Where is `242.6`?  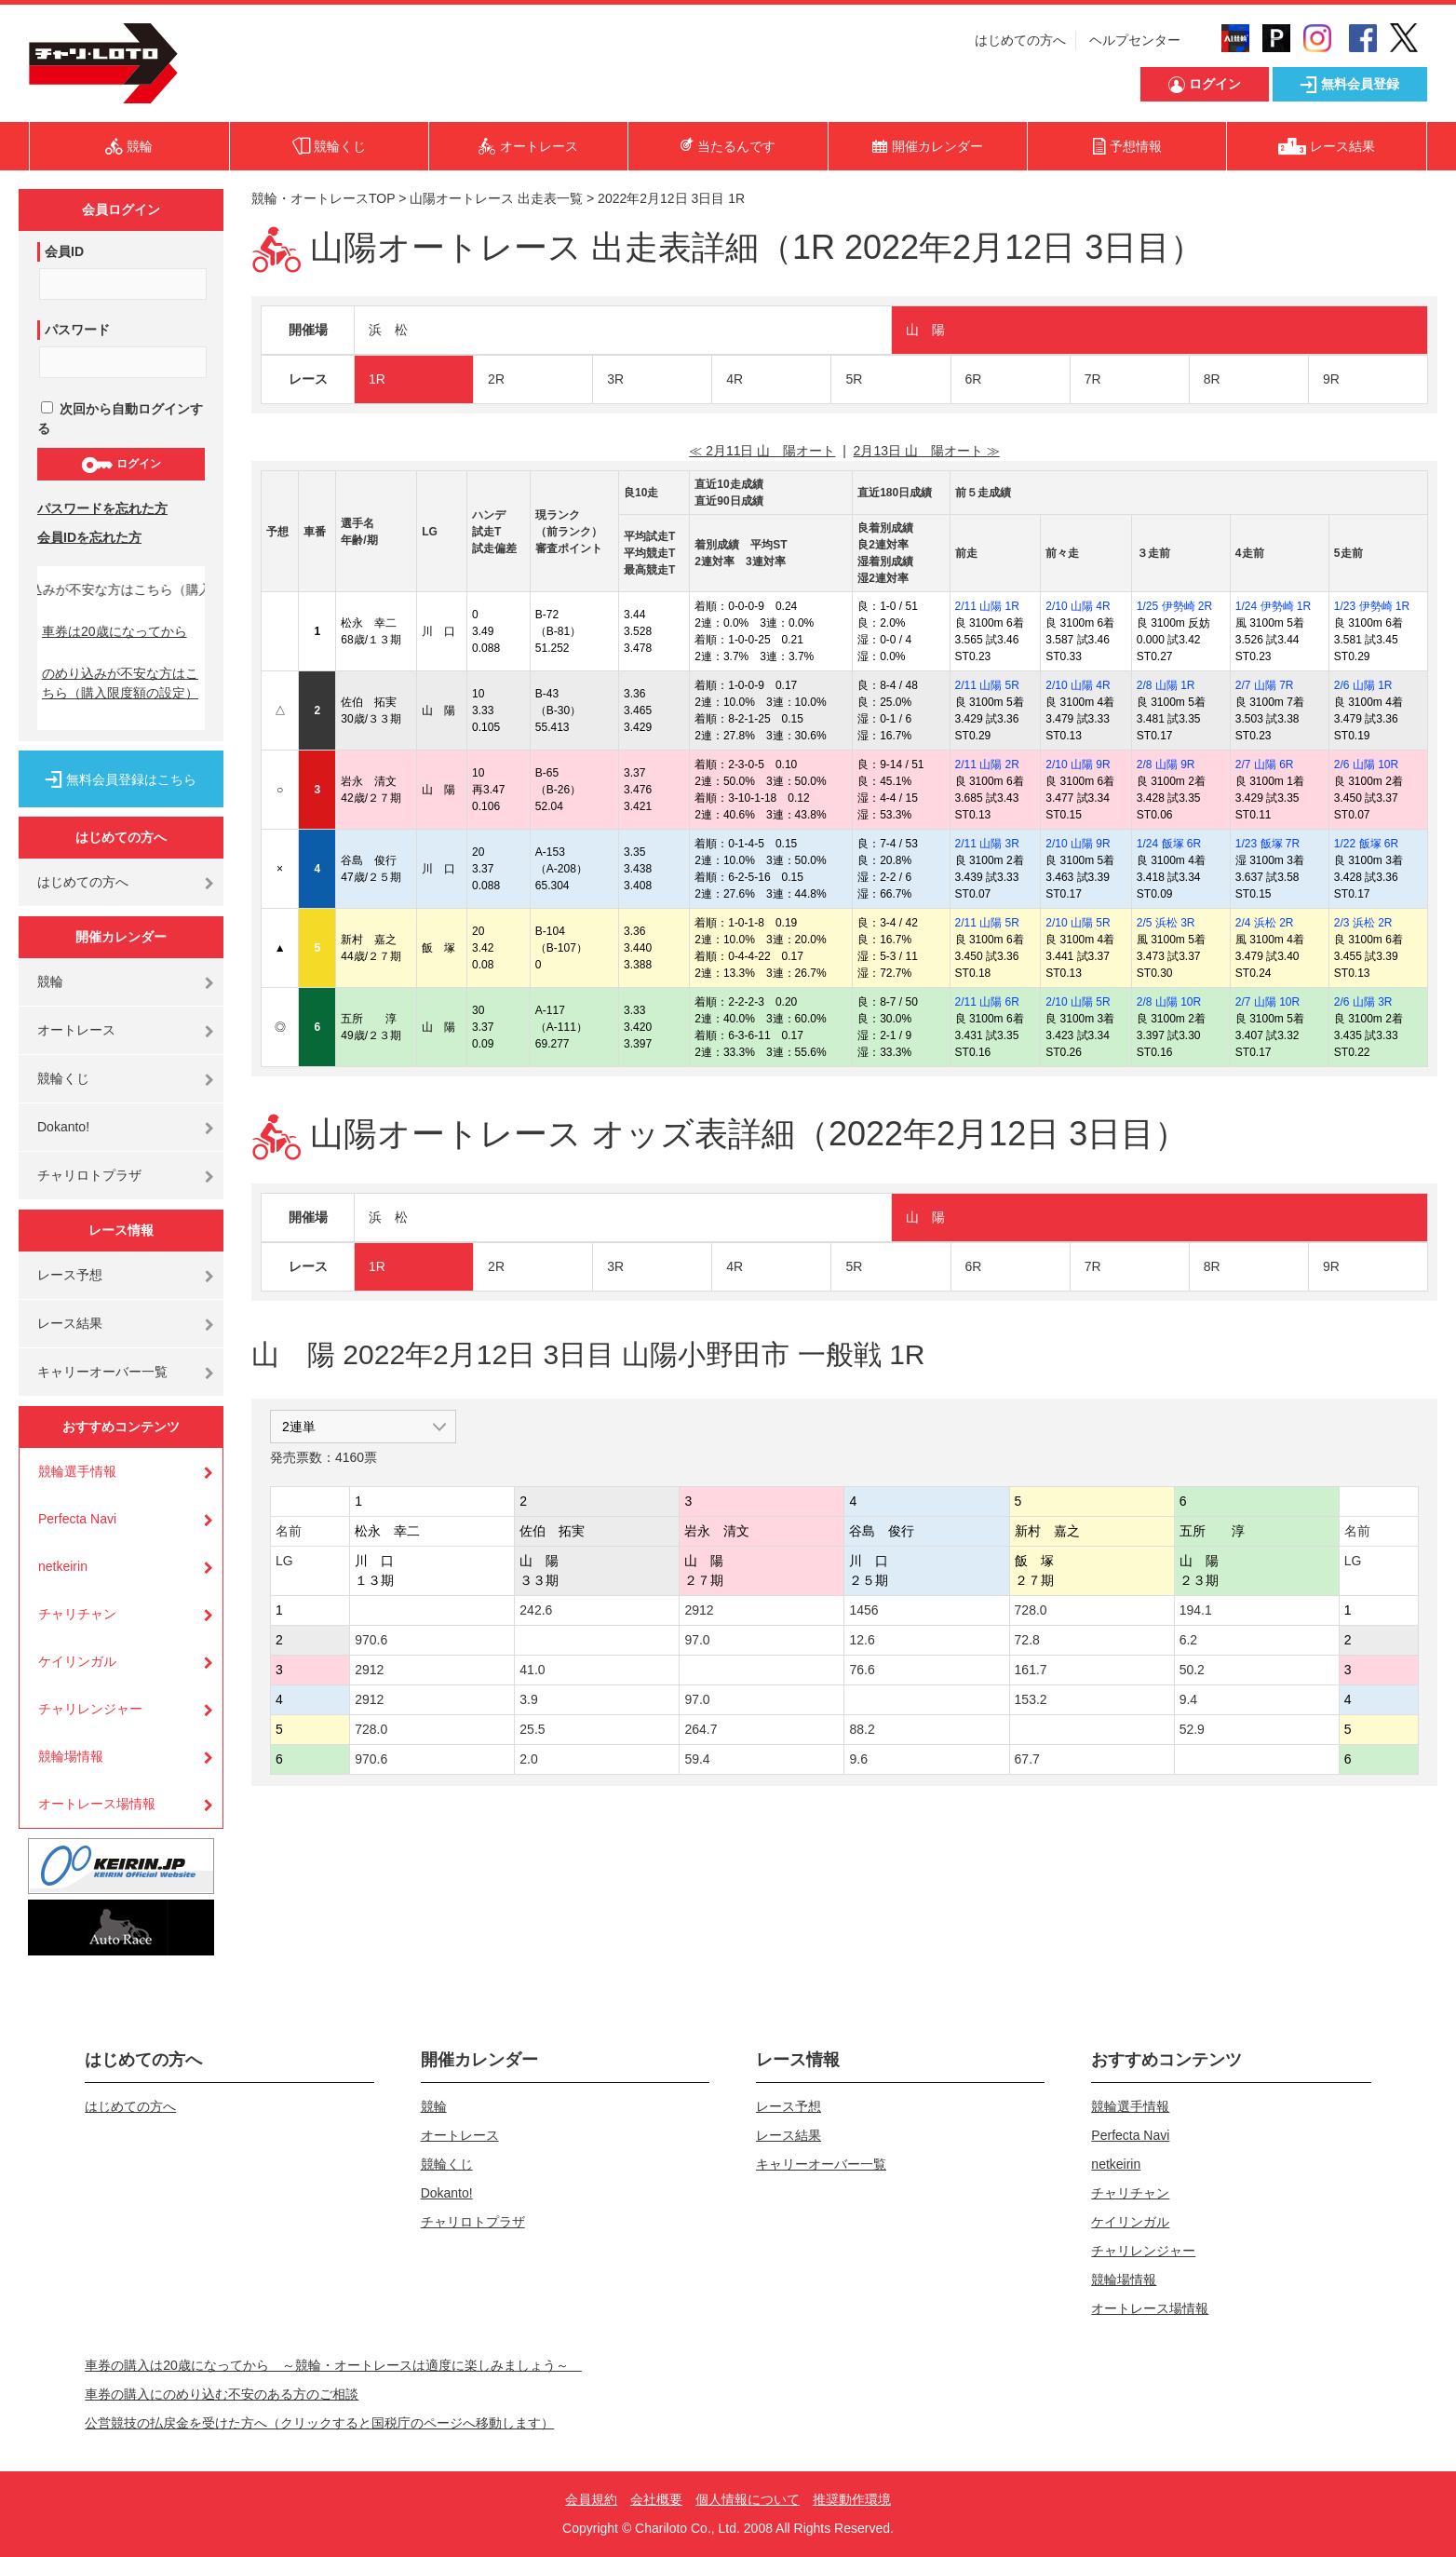
242.6 is located at coordinates (535, 1610).